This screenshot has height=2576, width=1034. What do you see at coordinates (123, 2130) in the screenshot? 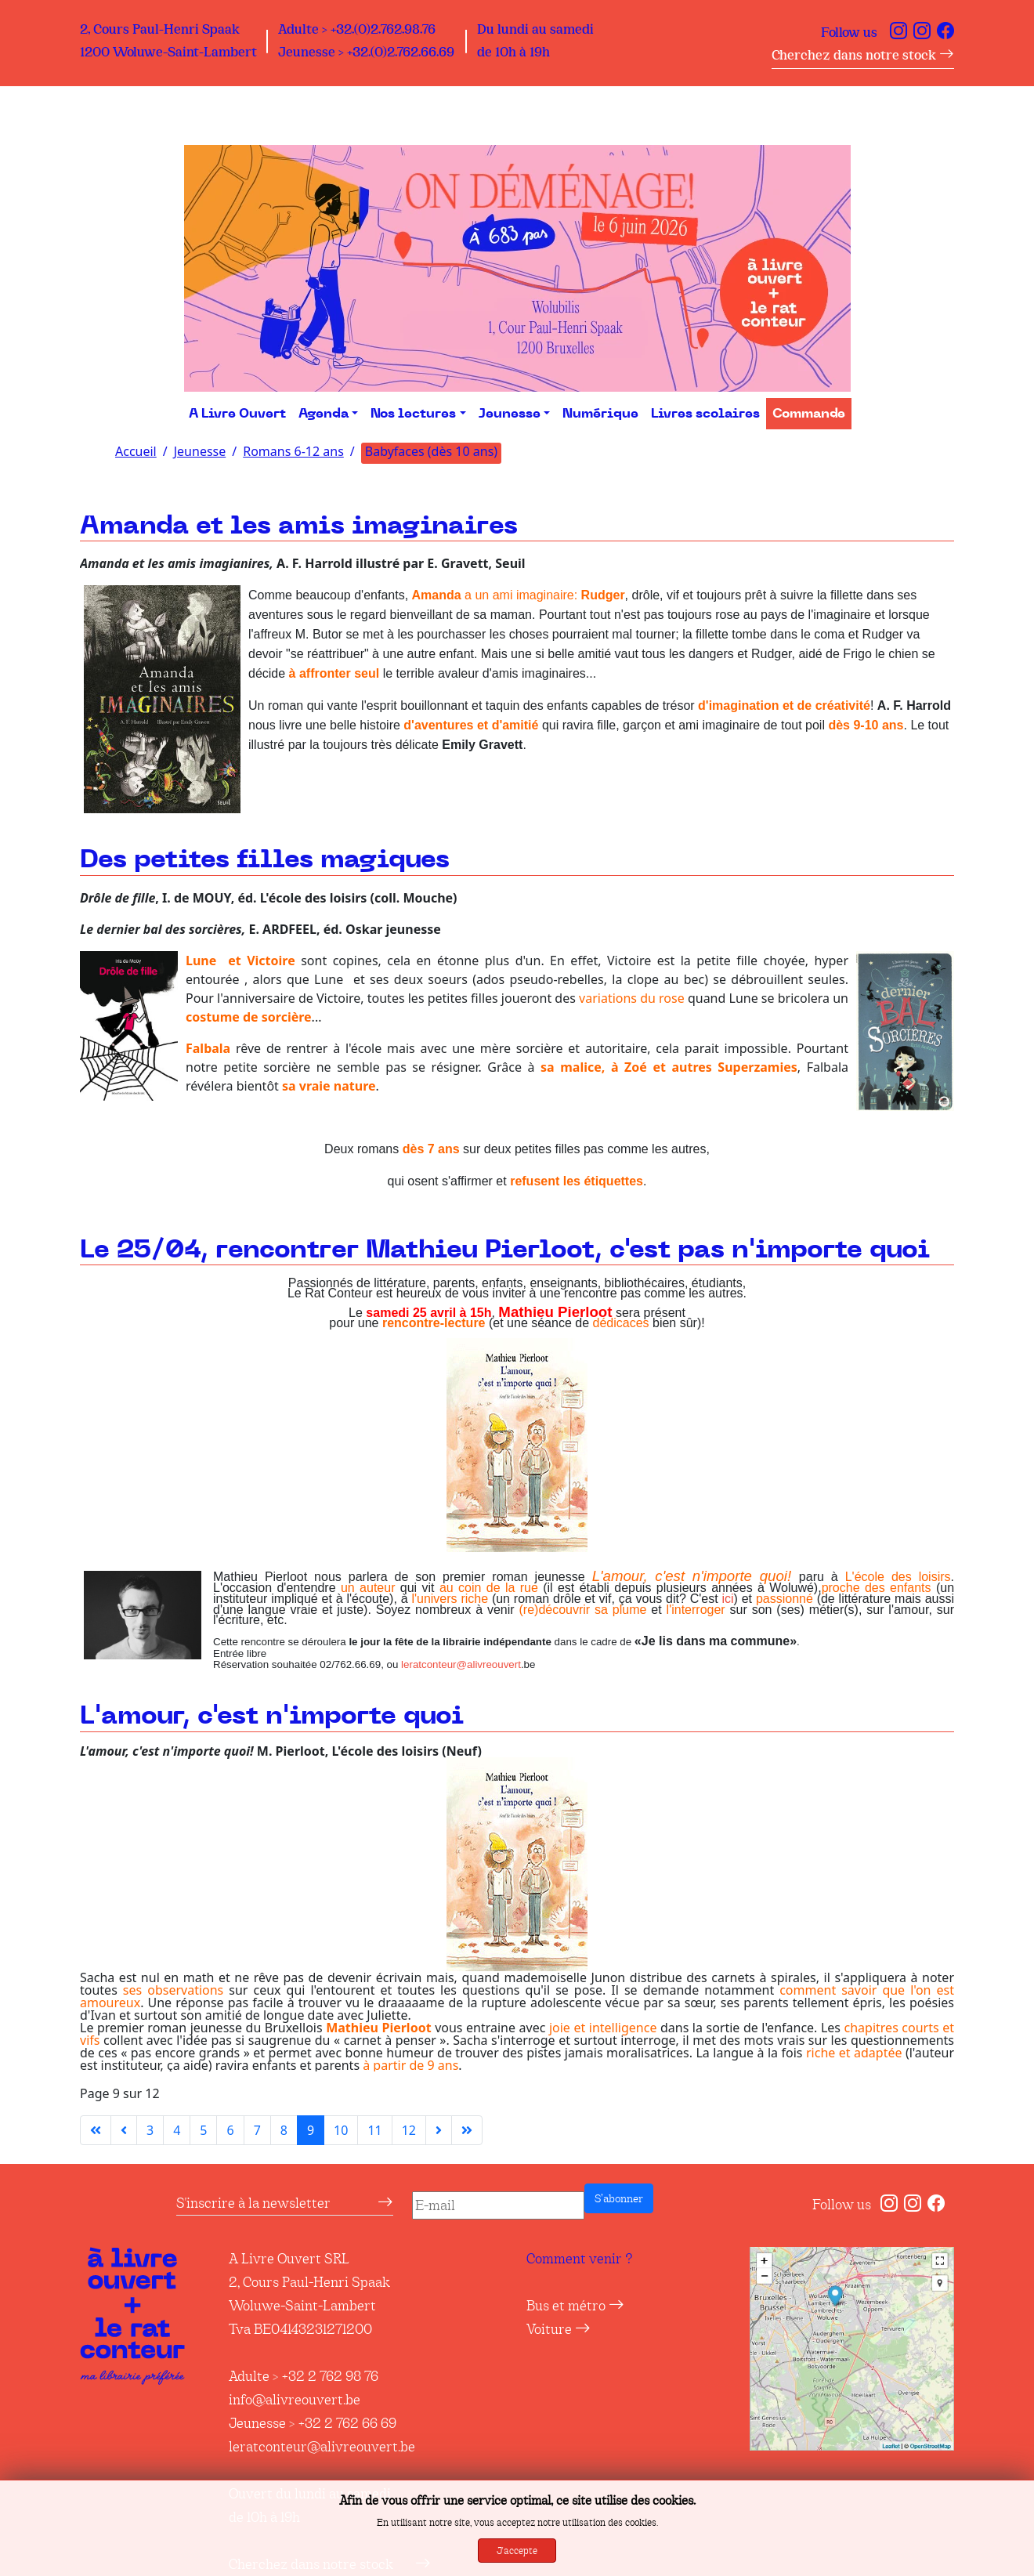
I see `[Aller à la page précédente]` at bounding box center [123, 2130].